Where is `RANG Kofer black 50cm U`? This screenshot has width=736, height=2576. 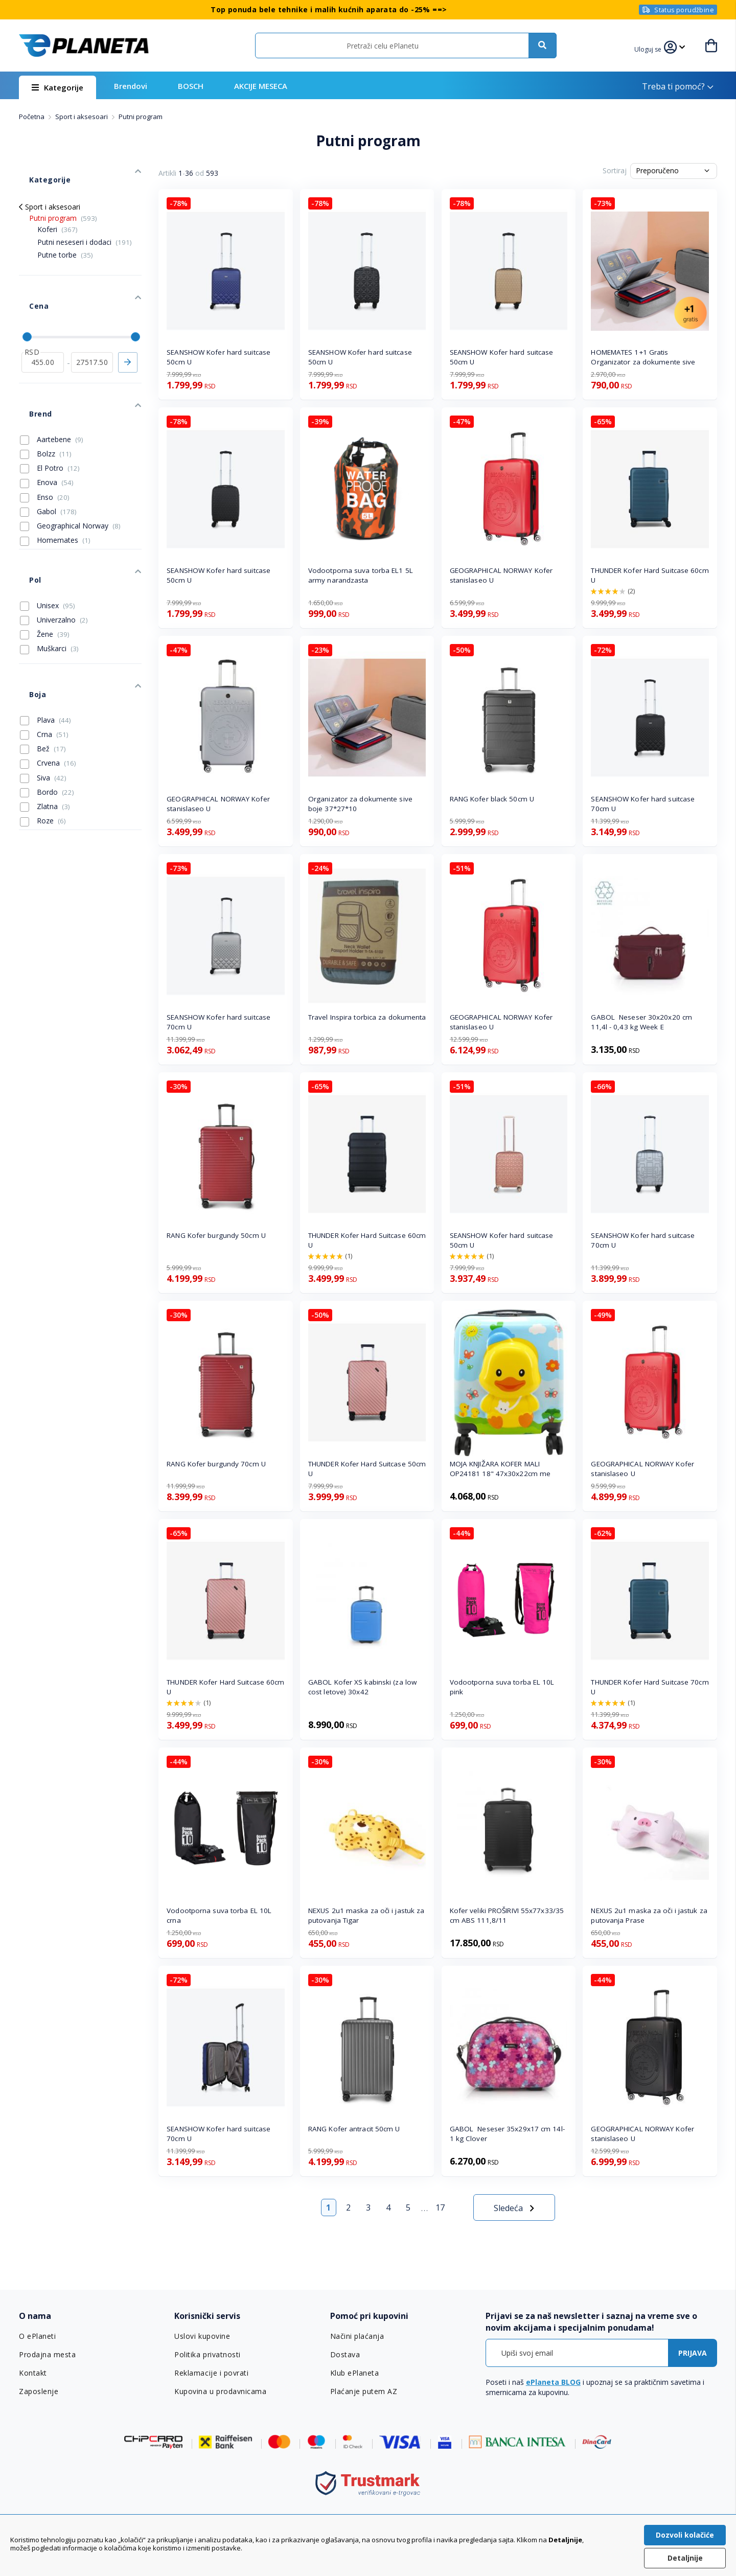
RANG Kofer black 50cm U is located at coordinates (492, 798).